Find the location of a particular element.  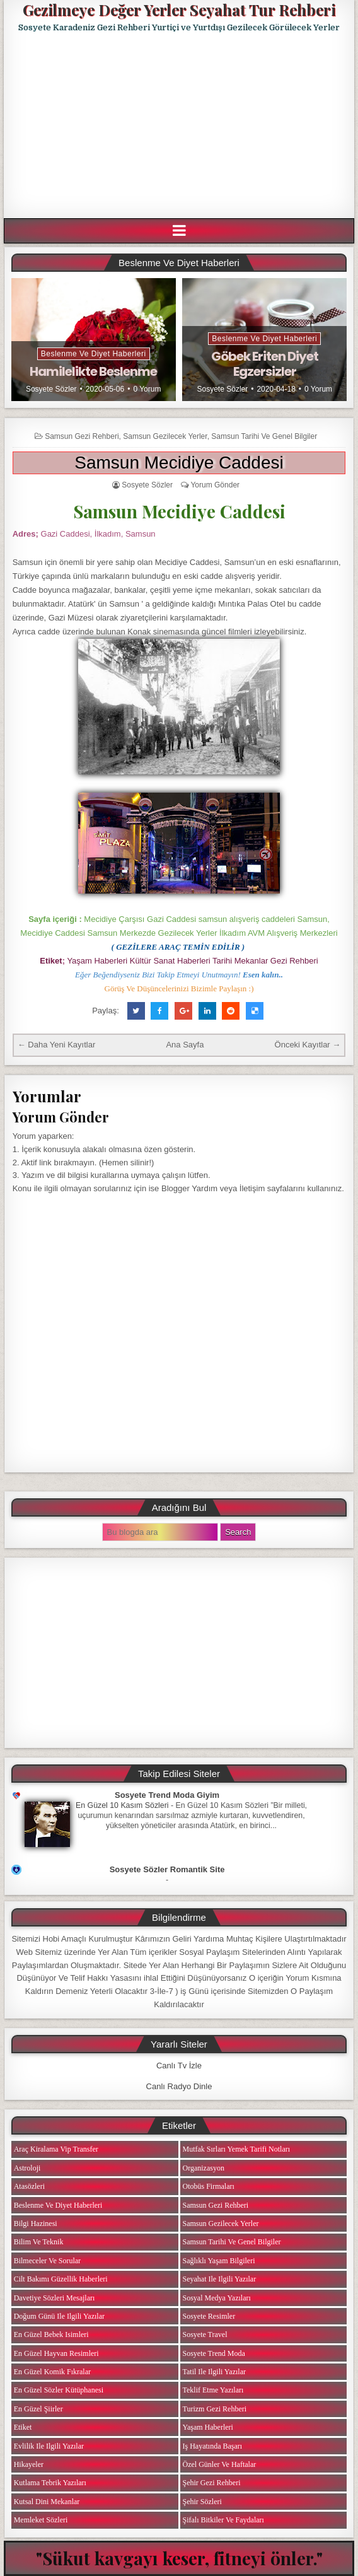

Seyahat ile ilgili Yazılar is located at coordinates (220, 2279).